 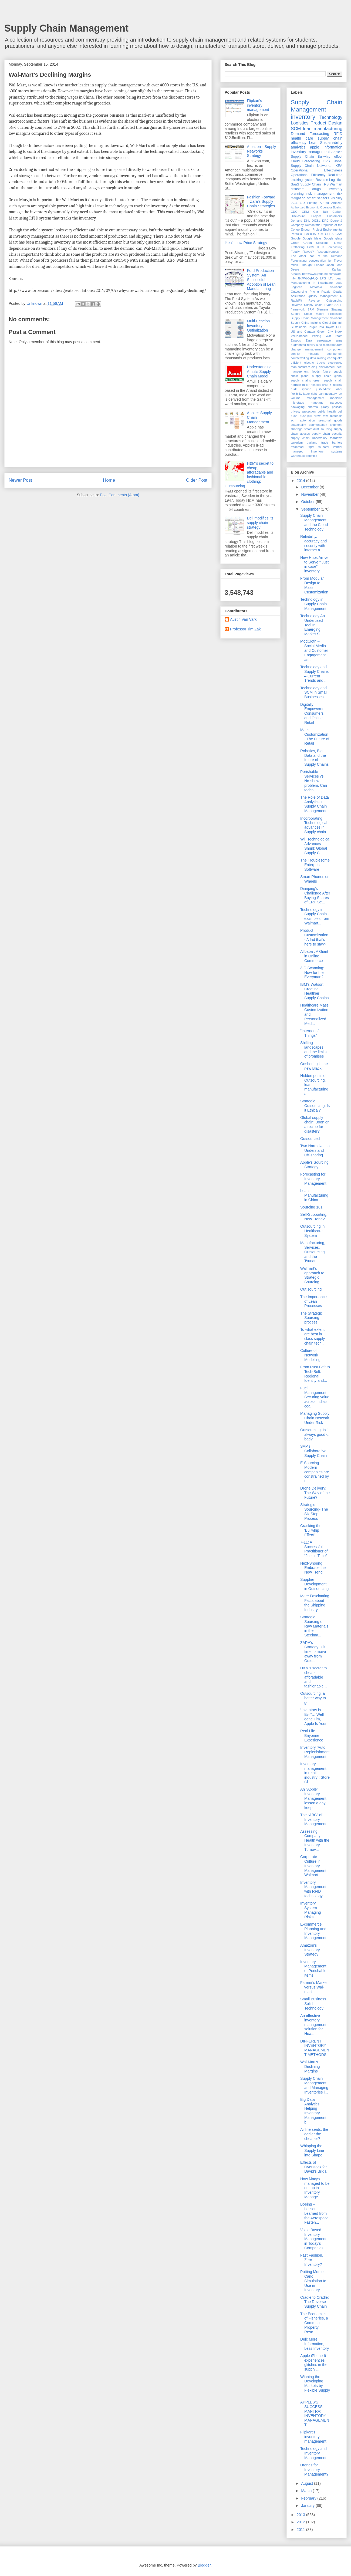 What do you see at coordinates (314, 2302) in the screenshot?
I see `Cradle to Cradle: The Reverse Supply Chain` at bounding box center [314, 2302].